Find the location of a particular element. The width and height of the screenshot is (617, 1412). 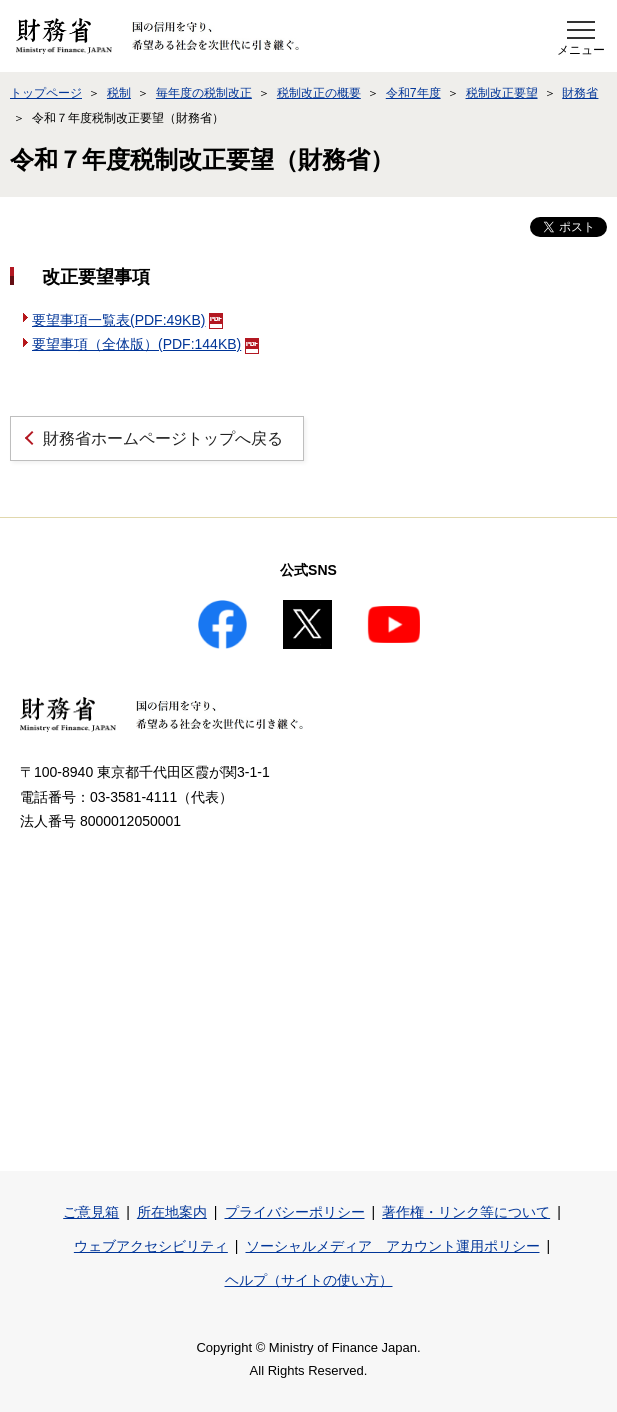

ウェブアクセシビリティ is located at coordinates (151, 1246).